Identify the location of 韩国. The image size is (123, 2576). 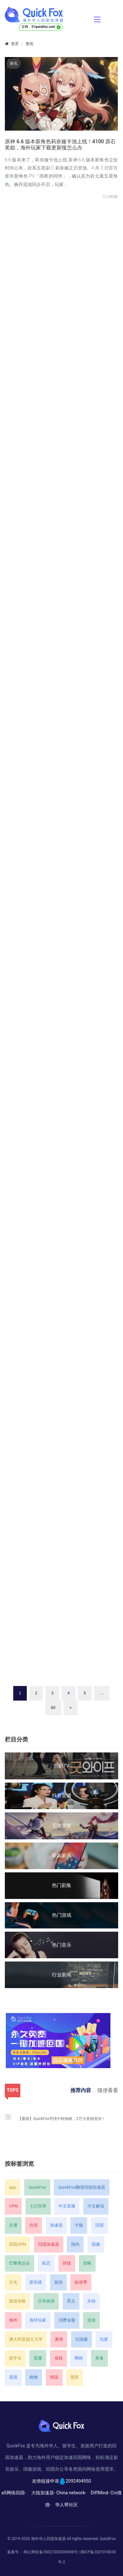
(54, 2377).